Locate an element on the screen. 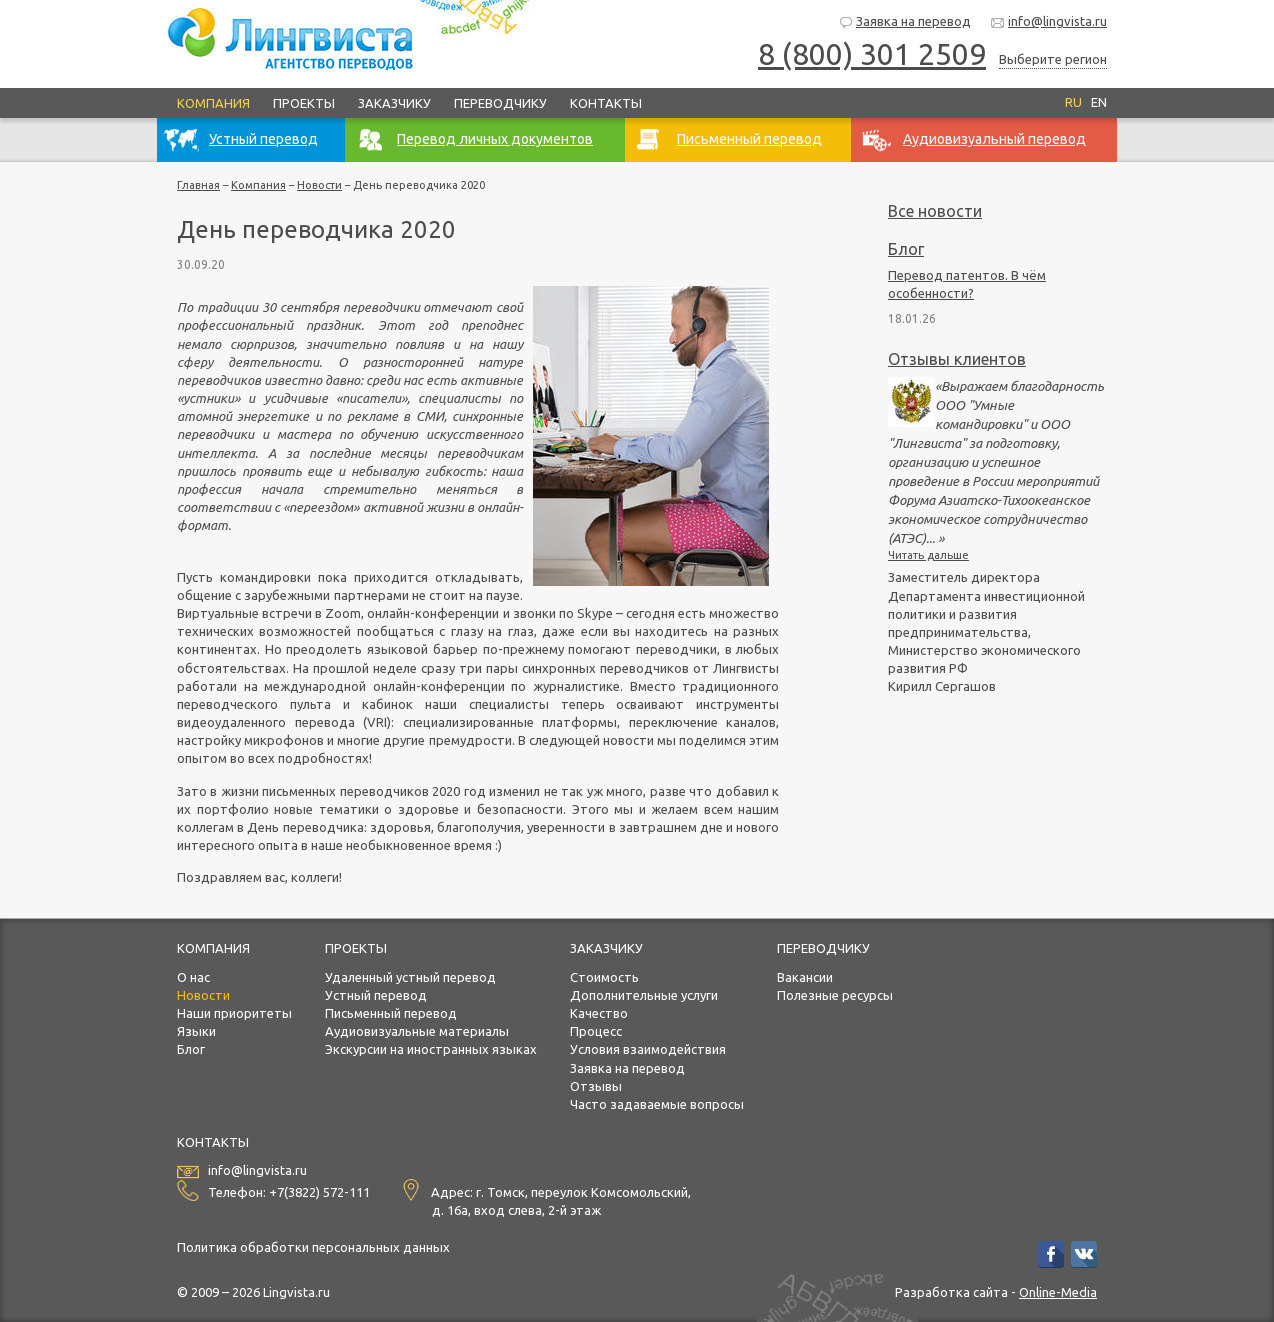 Image resolution: width=1274 pixels, height=1322 pixels. Компания is located at coordinates (213, 103).